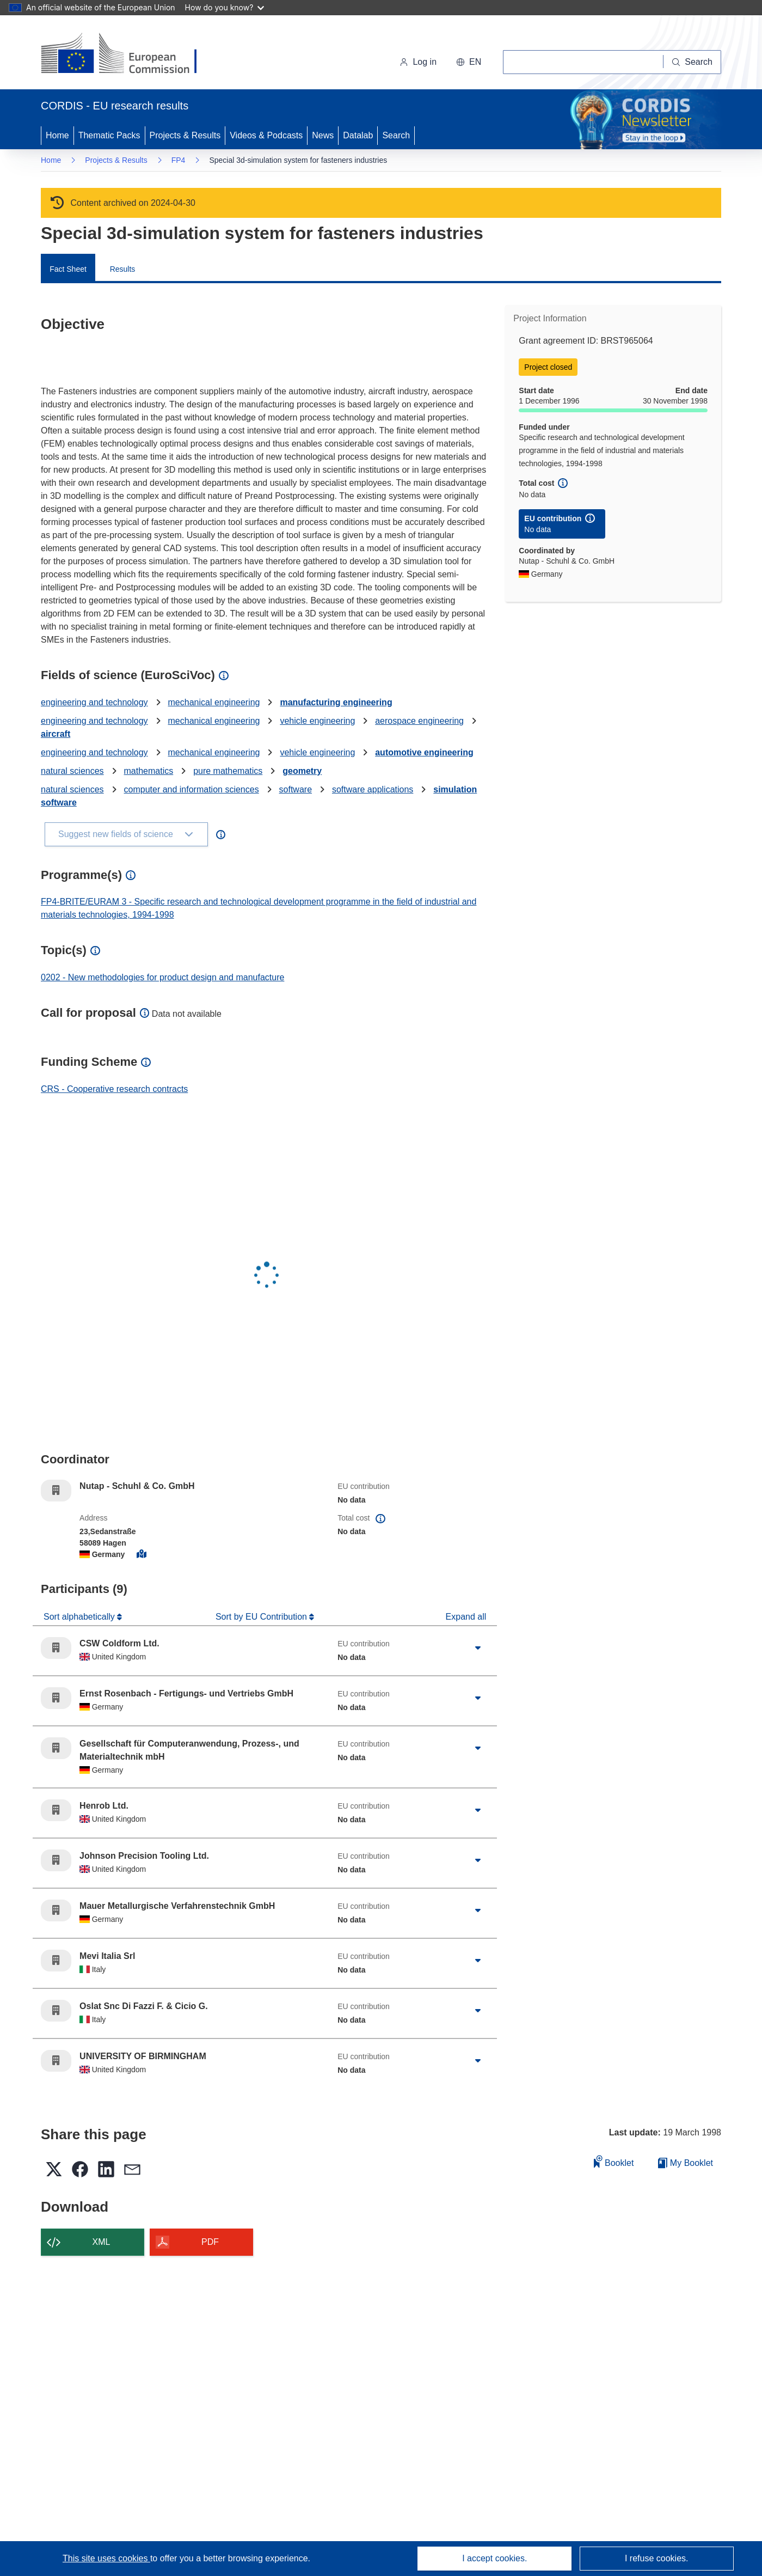 This screenshot has width=762, height=2576. Describe the element at coordinates (424, 752) in the screenshot. I see `automotive engineering` at that location.